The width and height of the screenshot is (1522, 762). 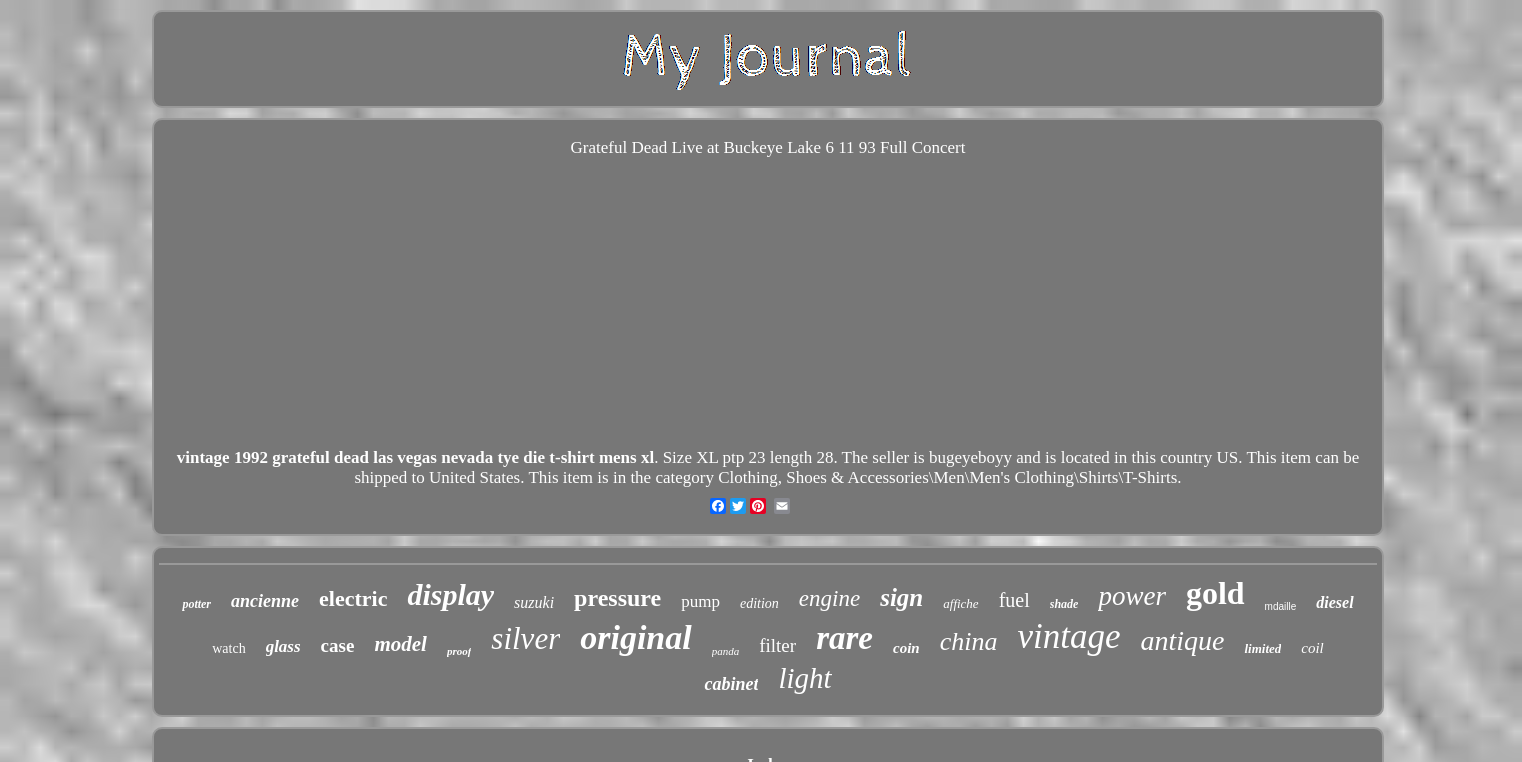 What do you see at coordinates (283, 646) in the screenshot?
I see `glass` at bounding box center [283, 646].